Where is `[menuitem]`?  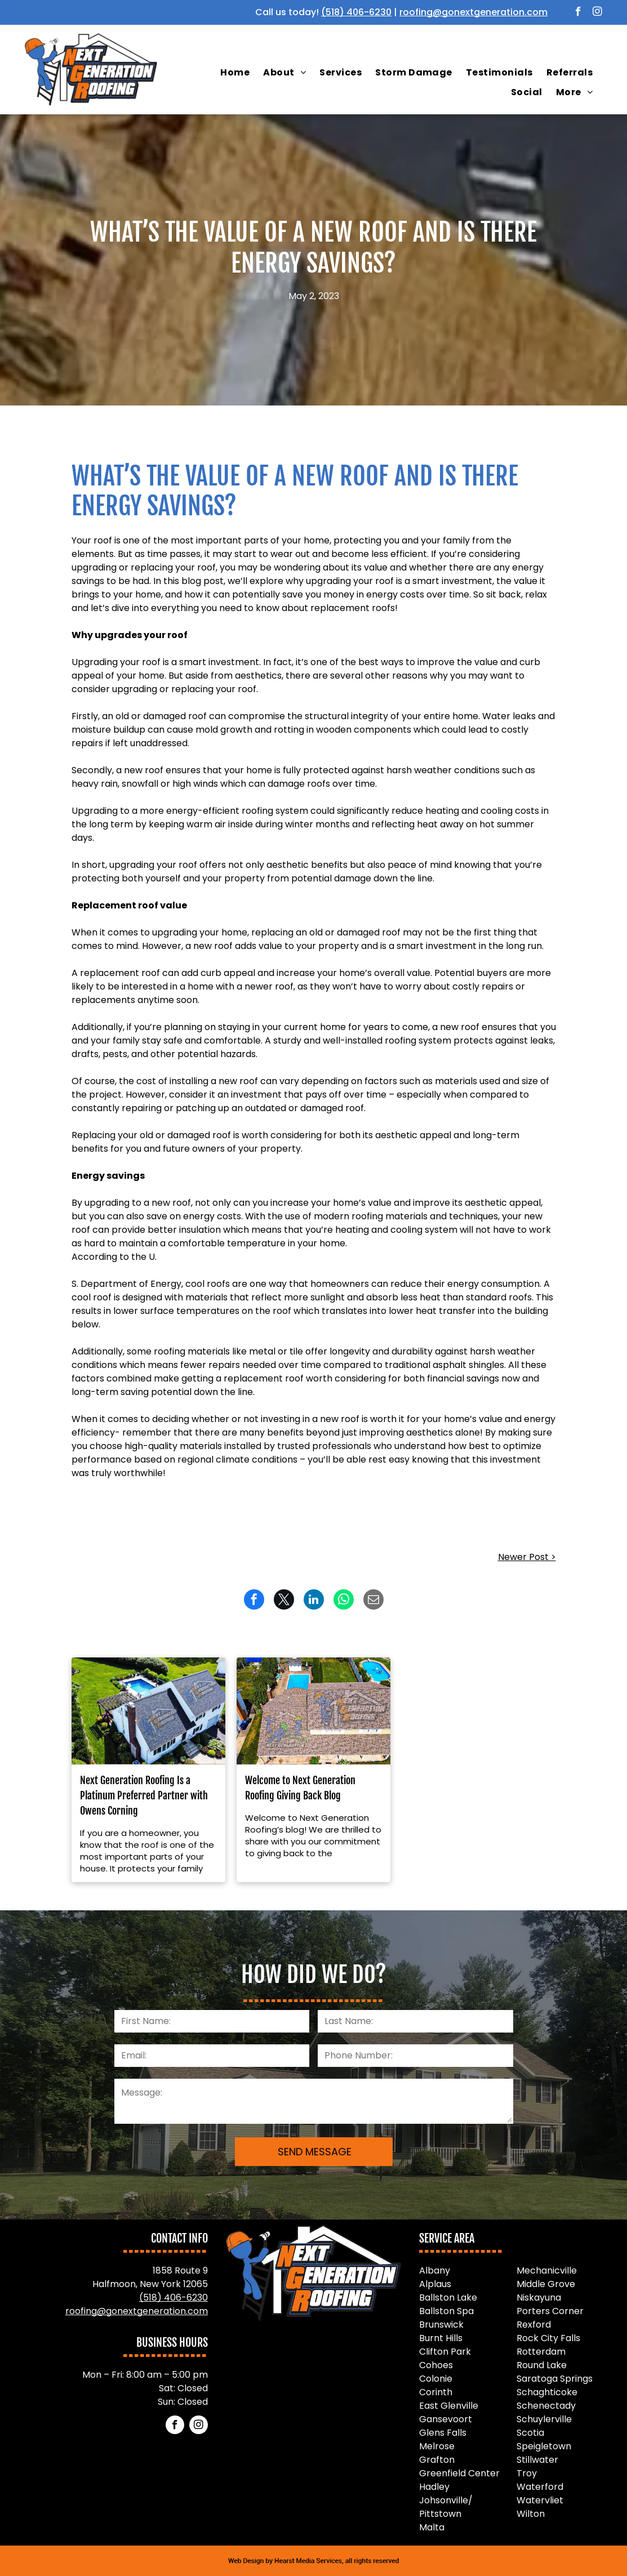
[menuitem] is located at coordinates (235, 72).